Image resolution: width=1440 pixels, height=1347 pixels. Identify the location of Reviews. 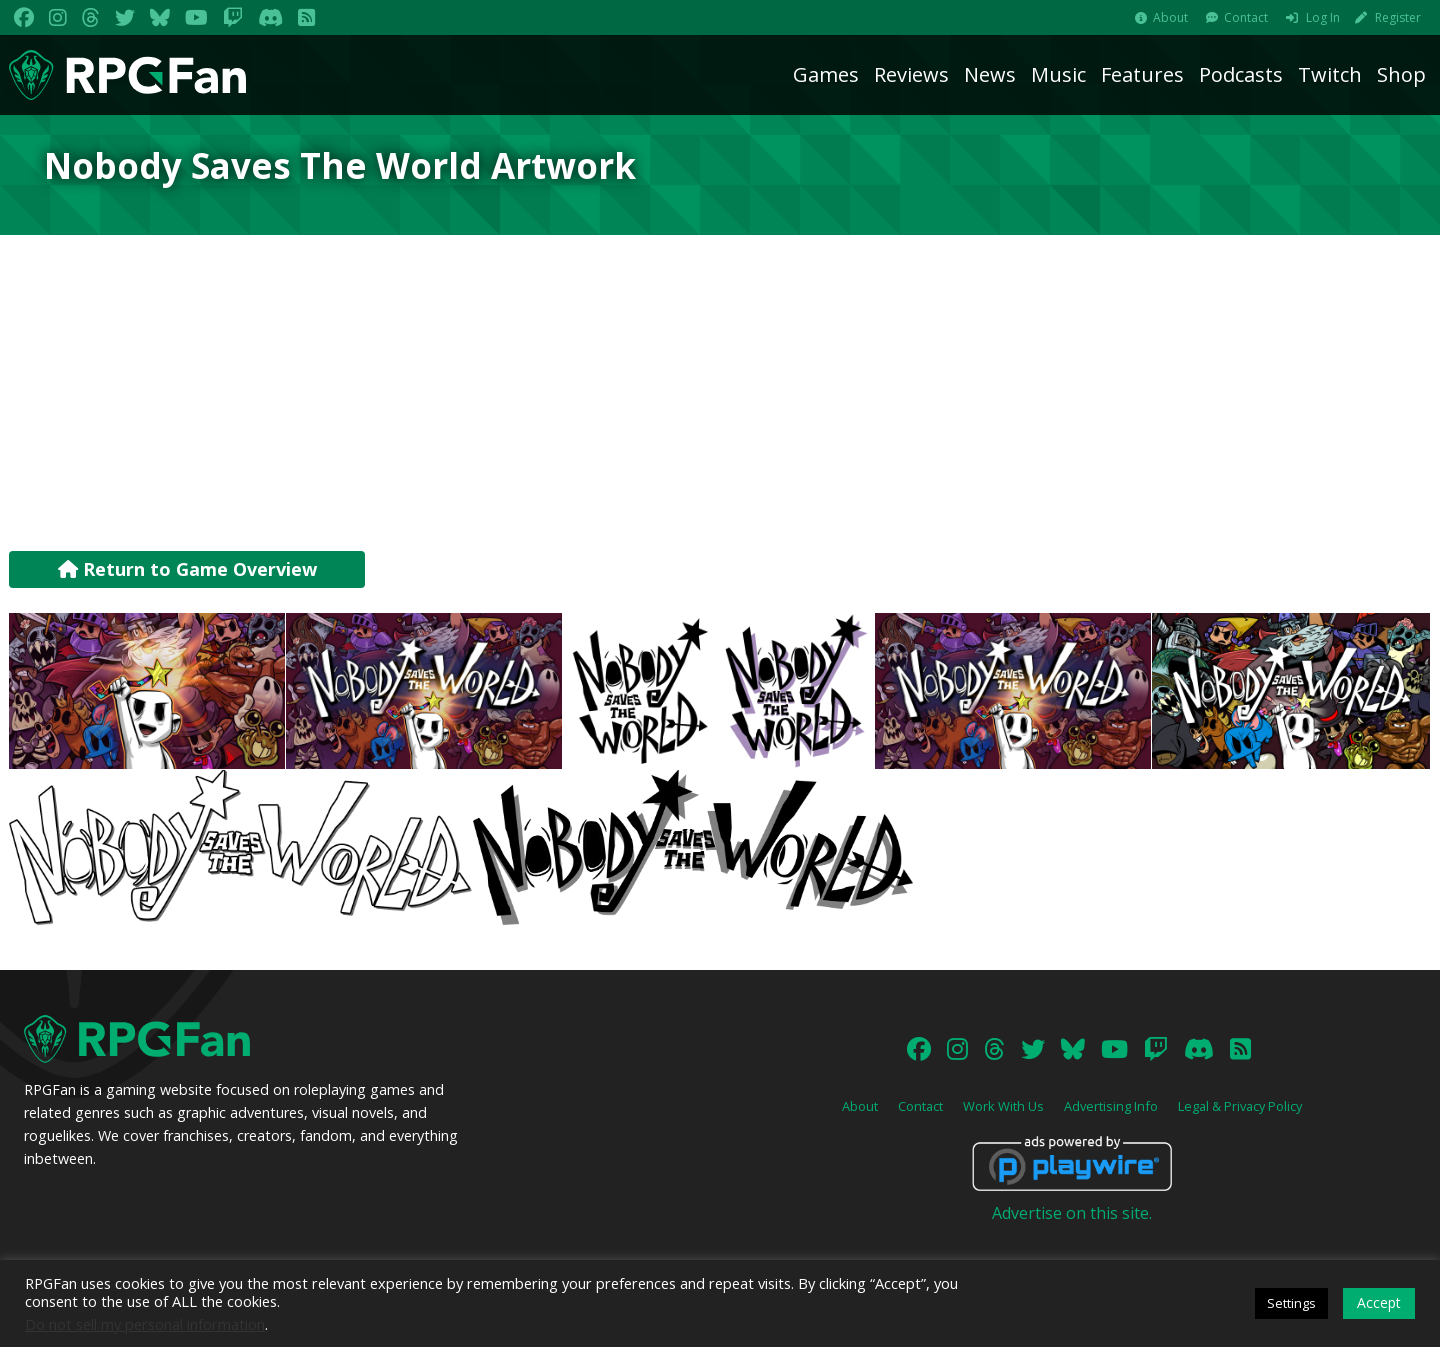
(911, 74).